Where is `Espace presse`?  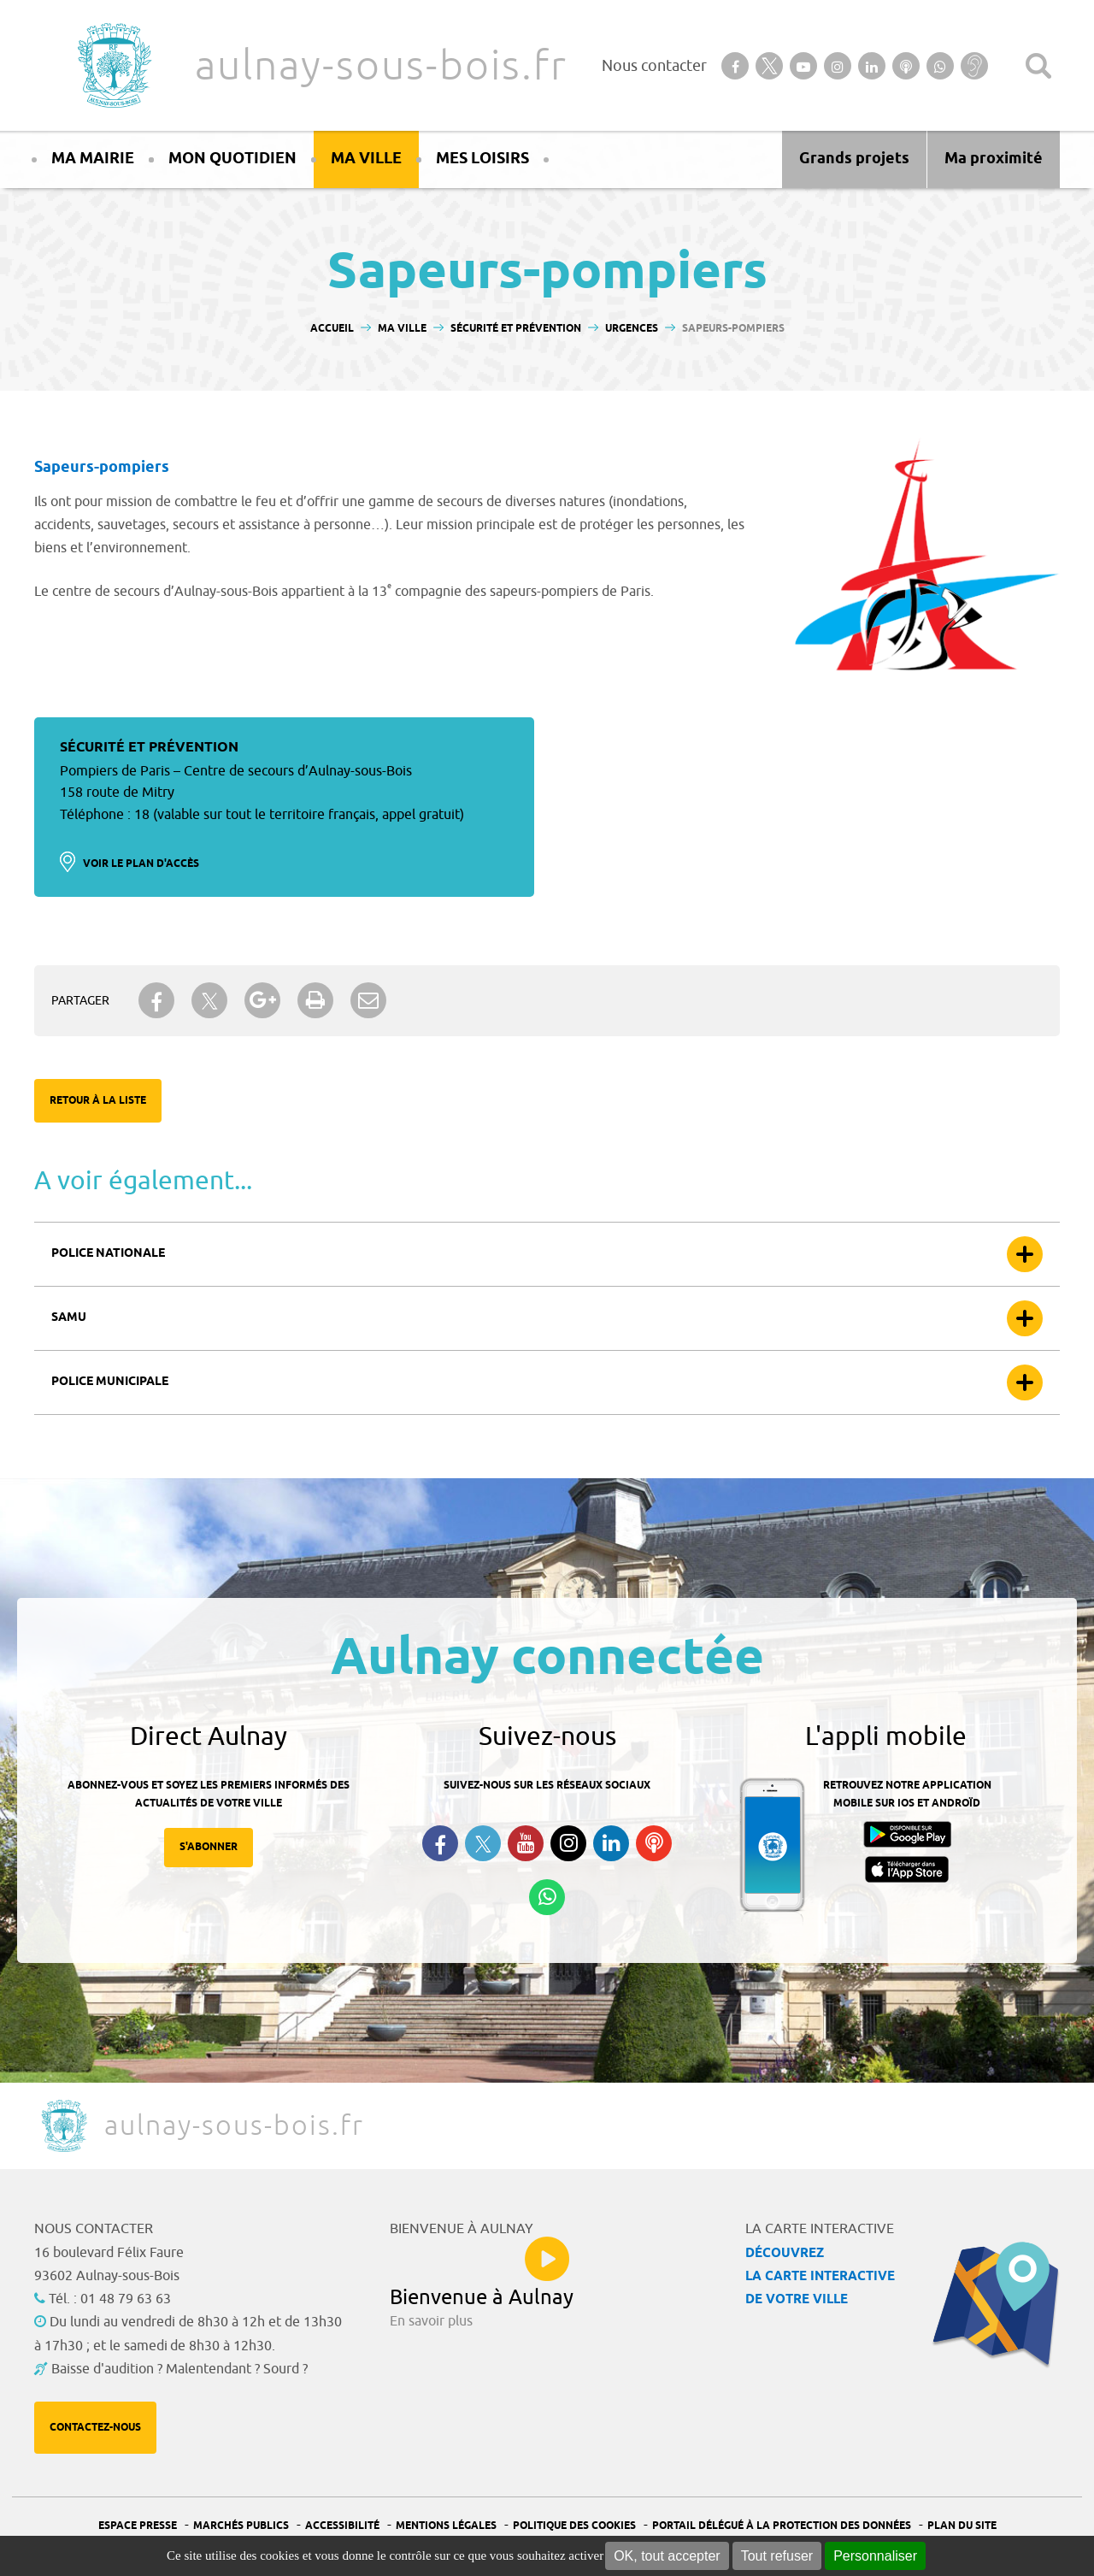 Espace presse is located at coordinates (137, 2526).